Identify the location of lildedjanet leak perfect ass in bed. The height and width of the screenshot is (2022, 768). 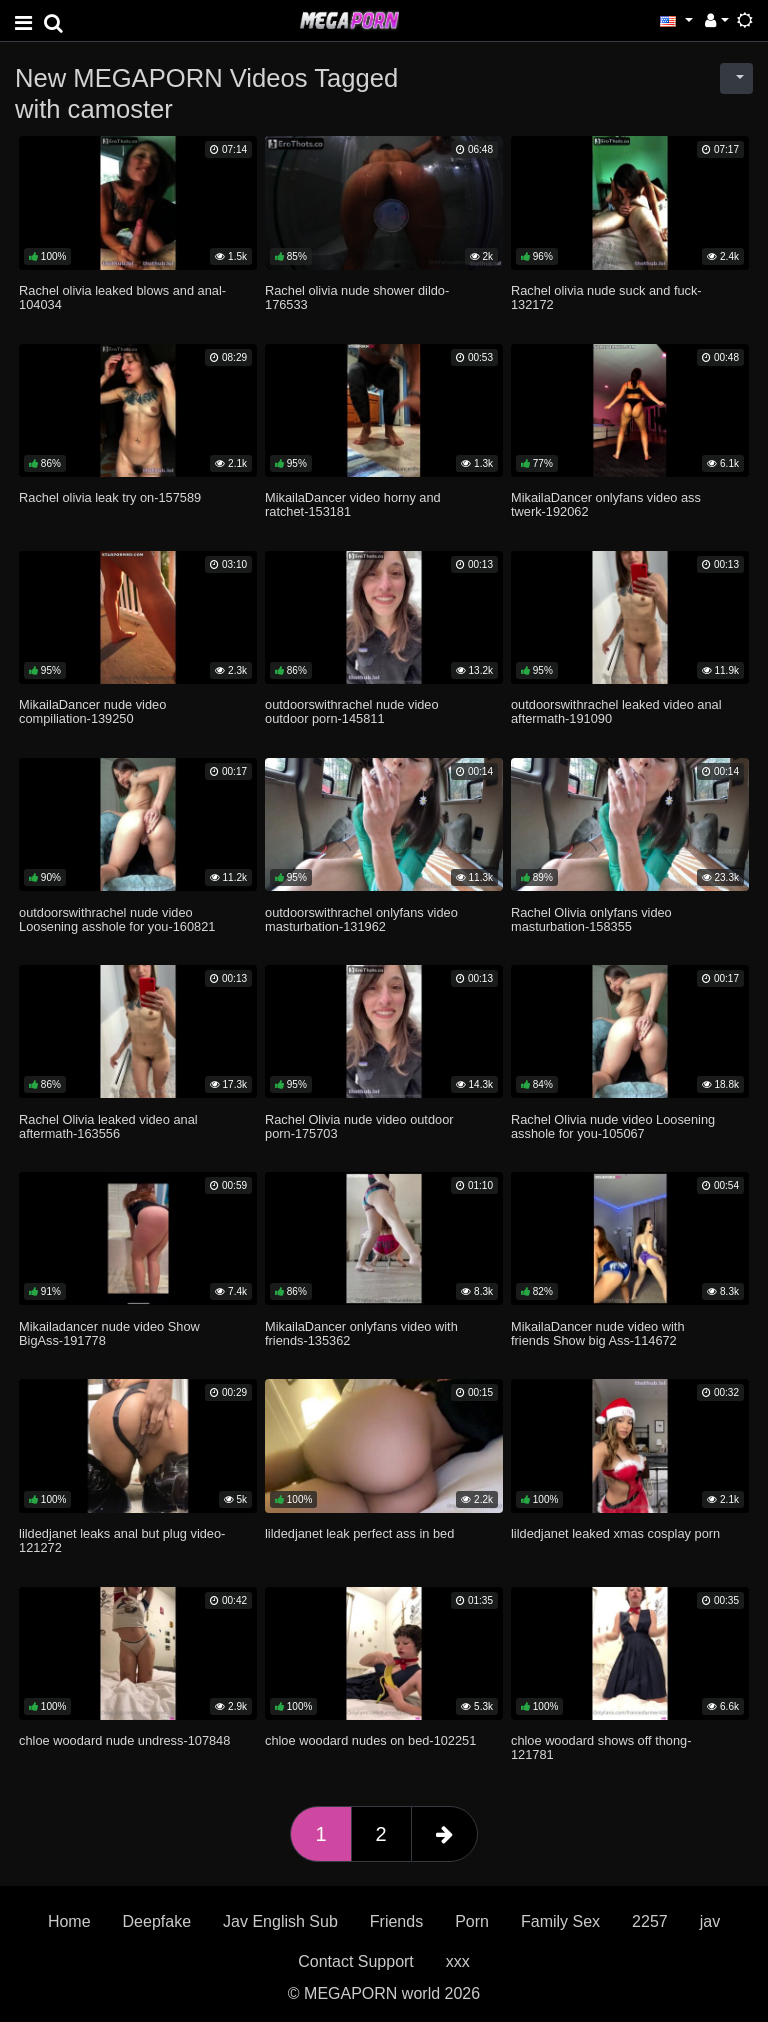
(359, 1533).